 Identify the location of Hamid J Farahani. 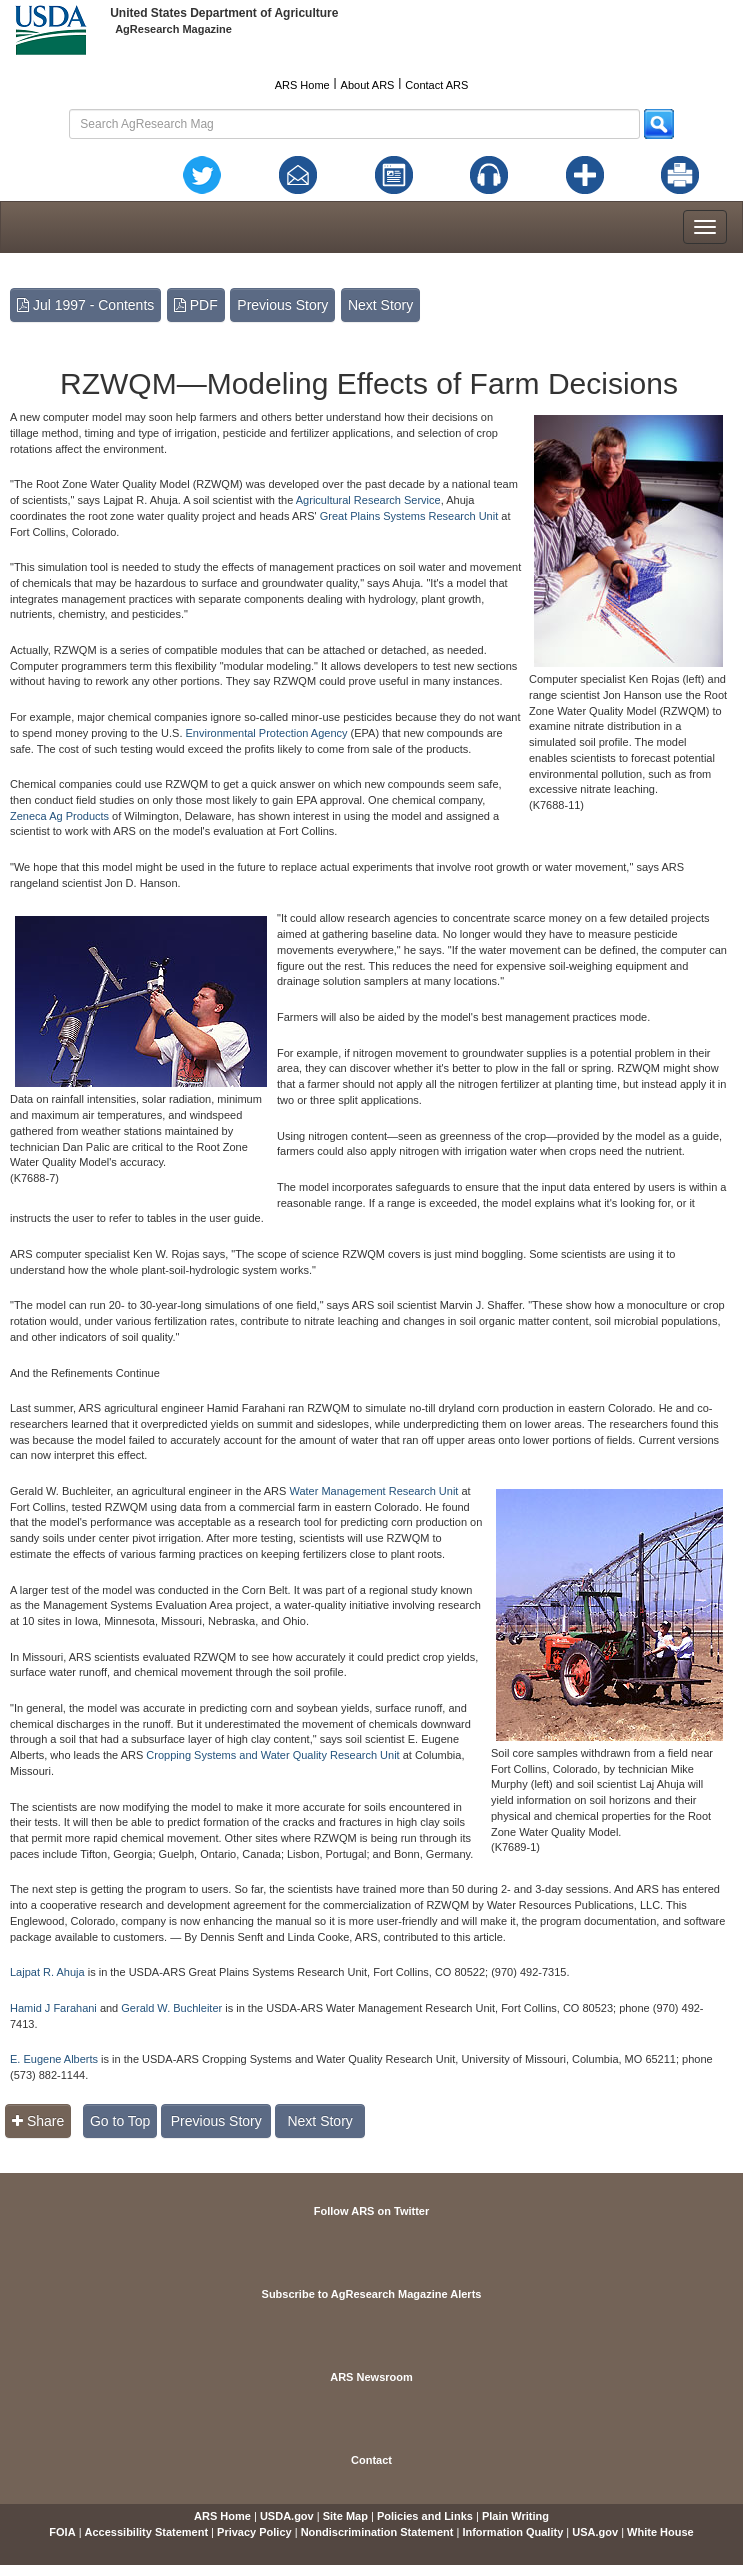
(55, 2008).